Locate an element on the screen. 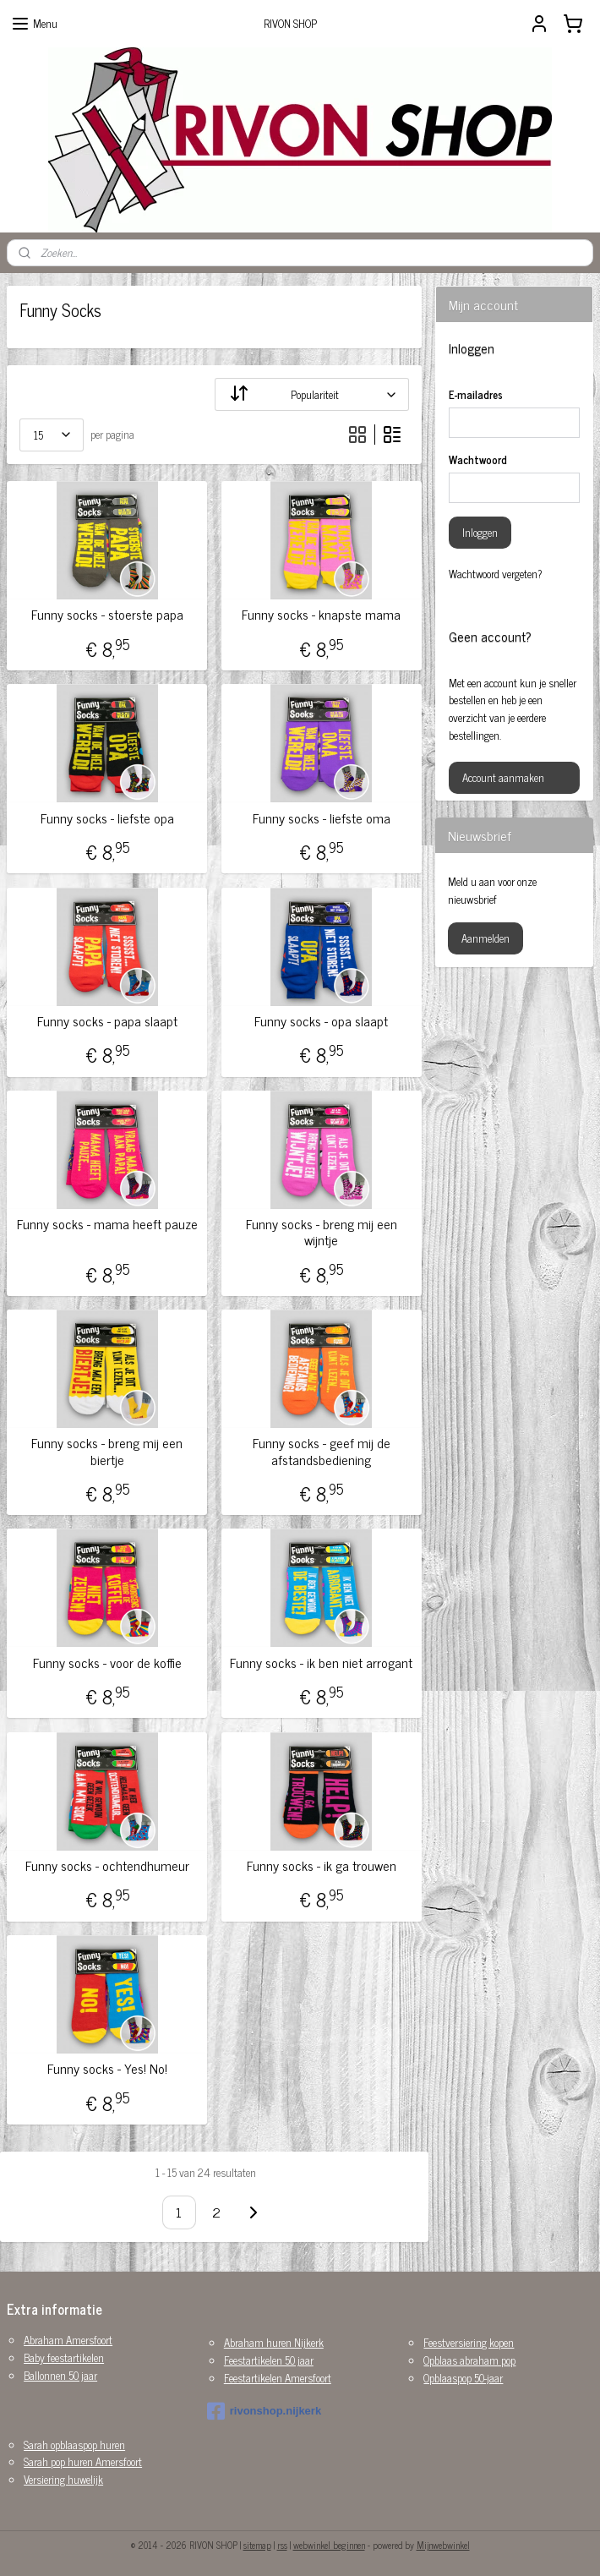 The image size is (600, 2576). Funny socks - breng mij een biertje is located at coordinates (107, 1451).